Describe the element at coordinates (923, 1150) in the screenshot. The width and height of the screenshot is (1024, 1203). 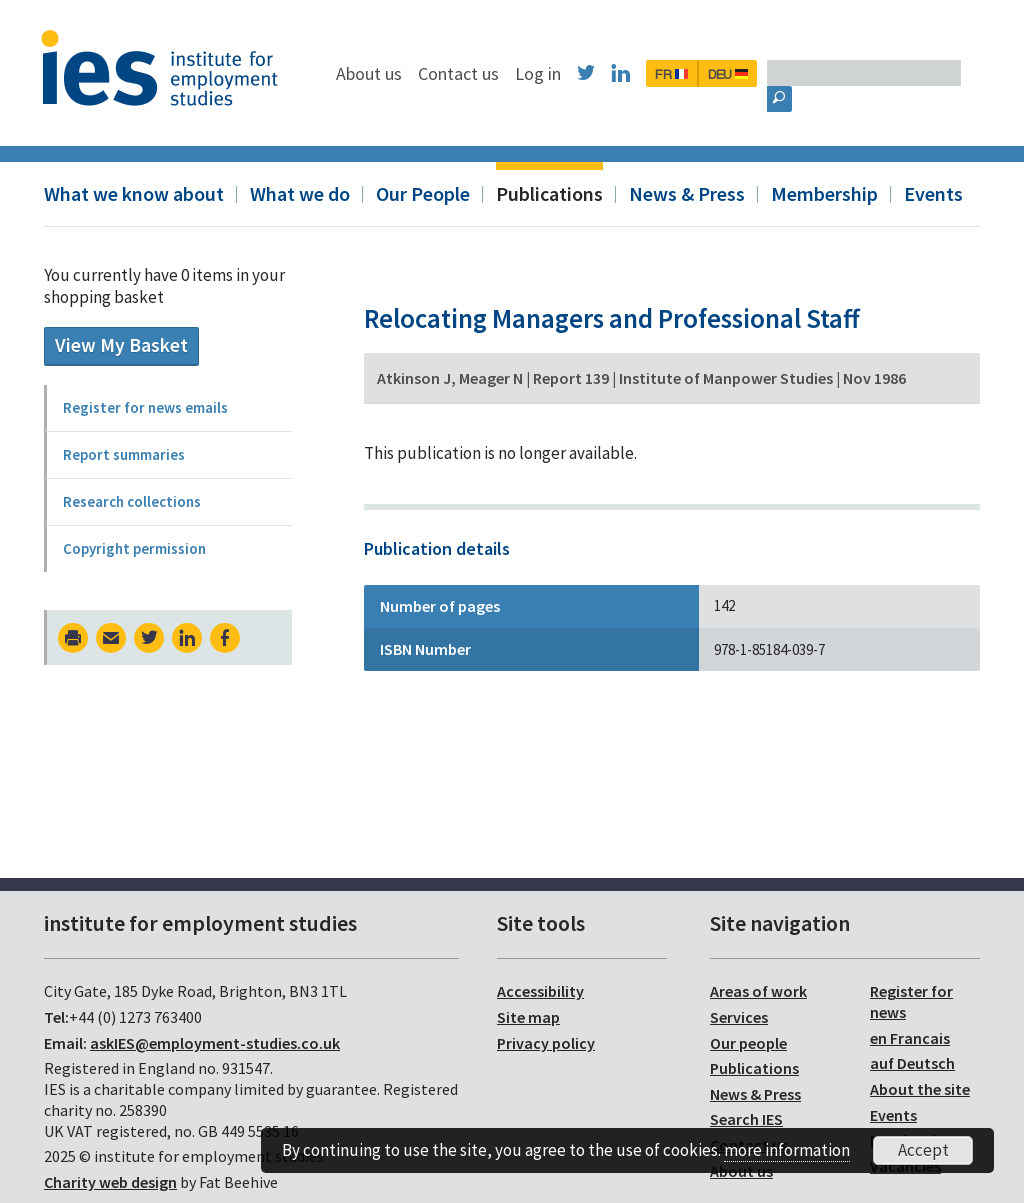
I see `Accept` at that location.